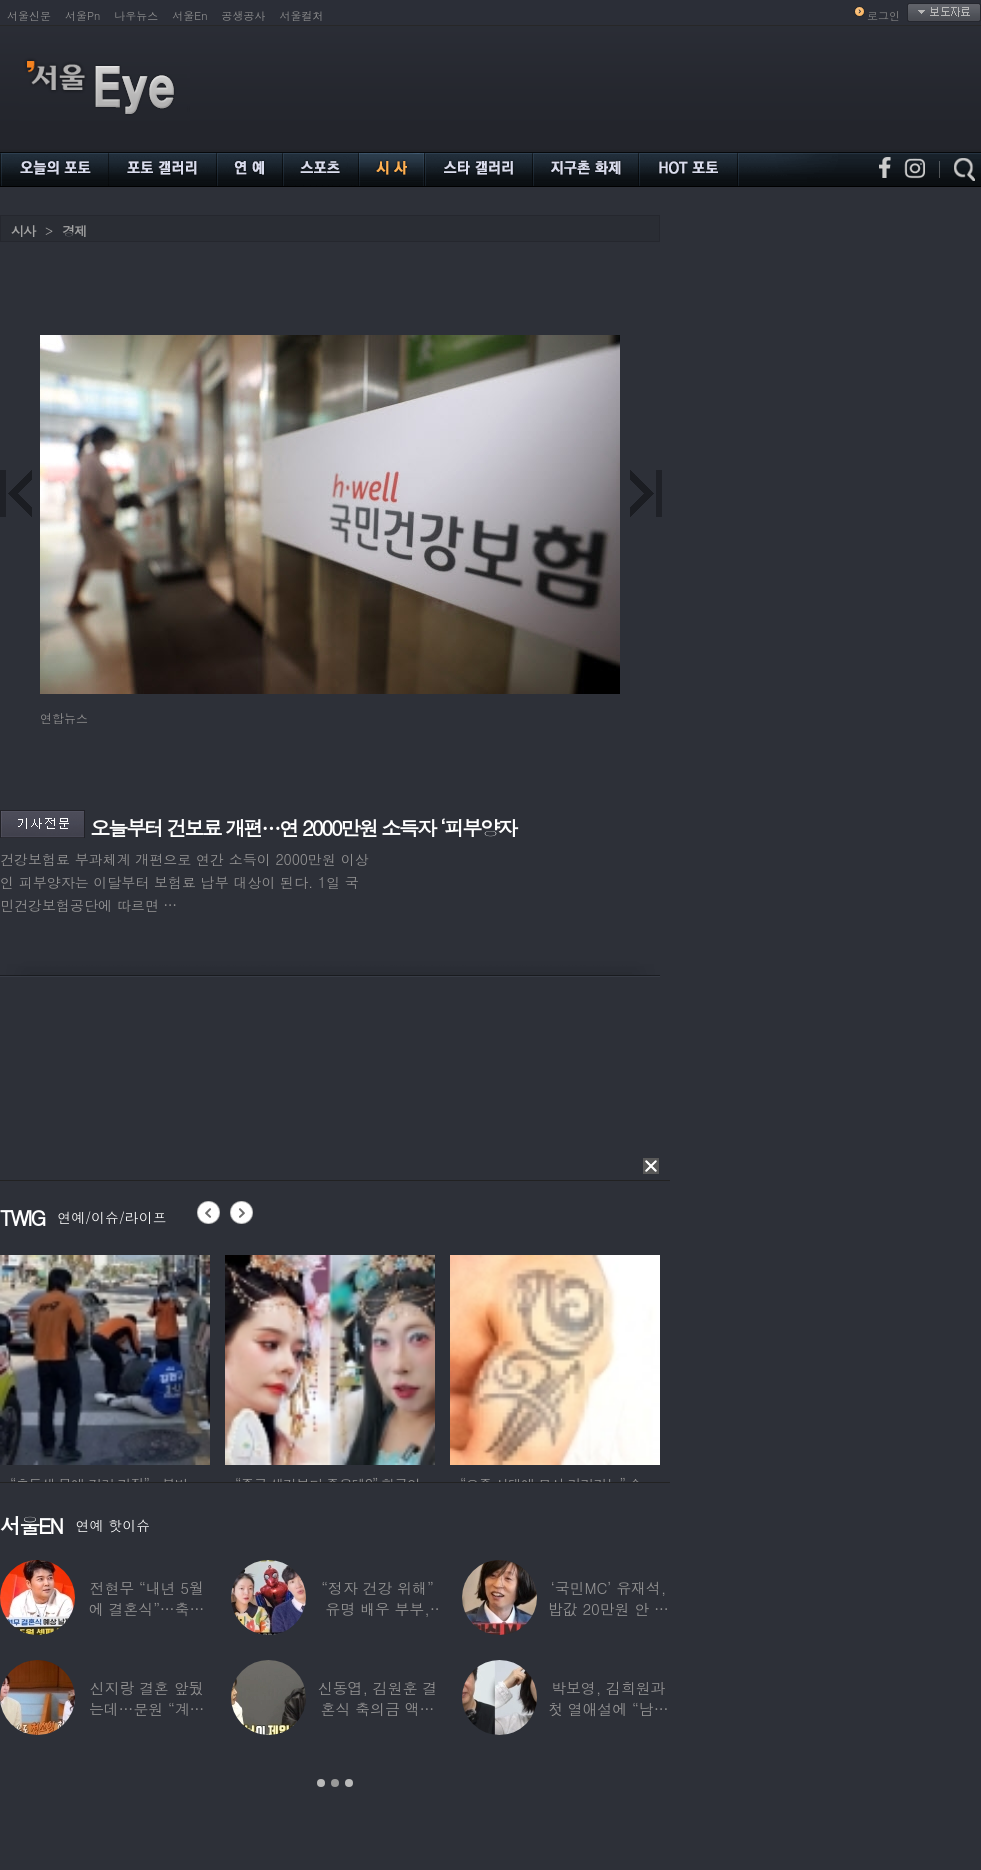 Image resolution: width=981 pixels, height=1870 pixels. Describe the element at coordinates (147, 1708) in the screenshot. I see `신지랑 결혼 앞뒀는데…문원 “계단 청소 일` at that location.